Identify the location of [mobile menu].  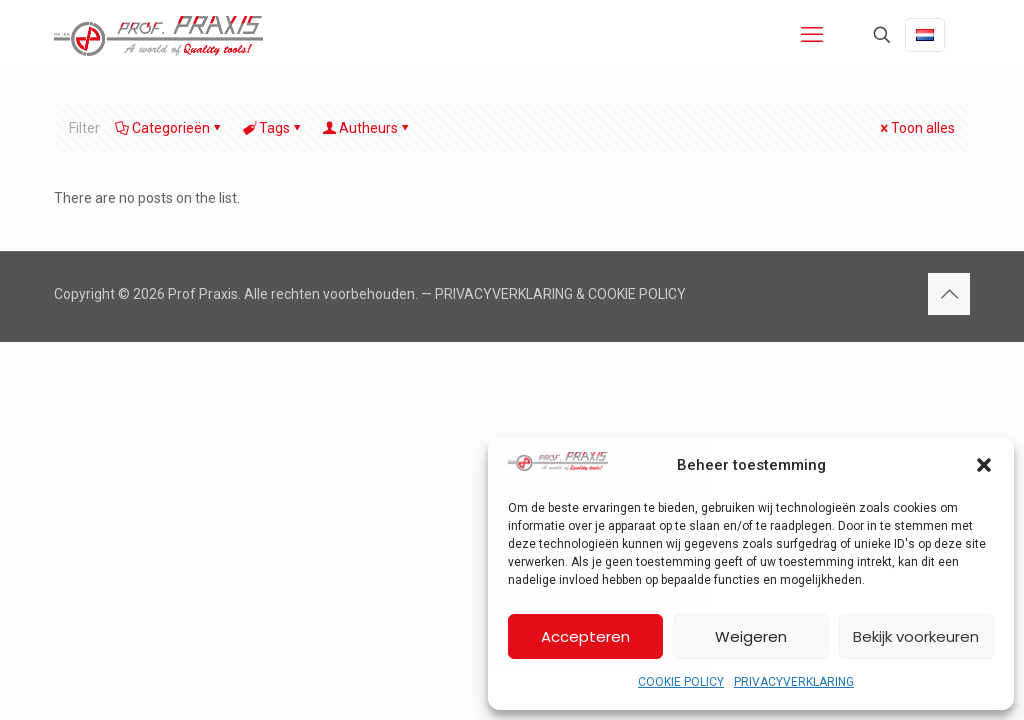
(812, 35).